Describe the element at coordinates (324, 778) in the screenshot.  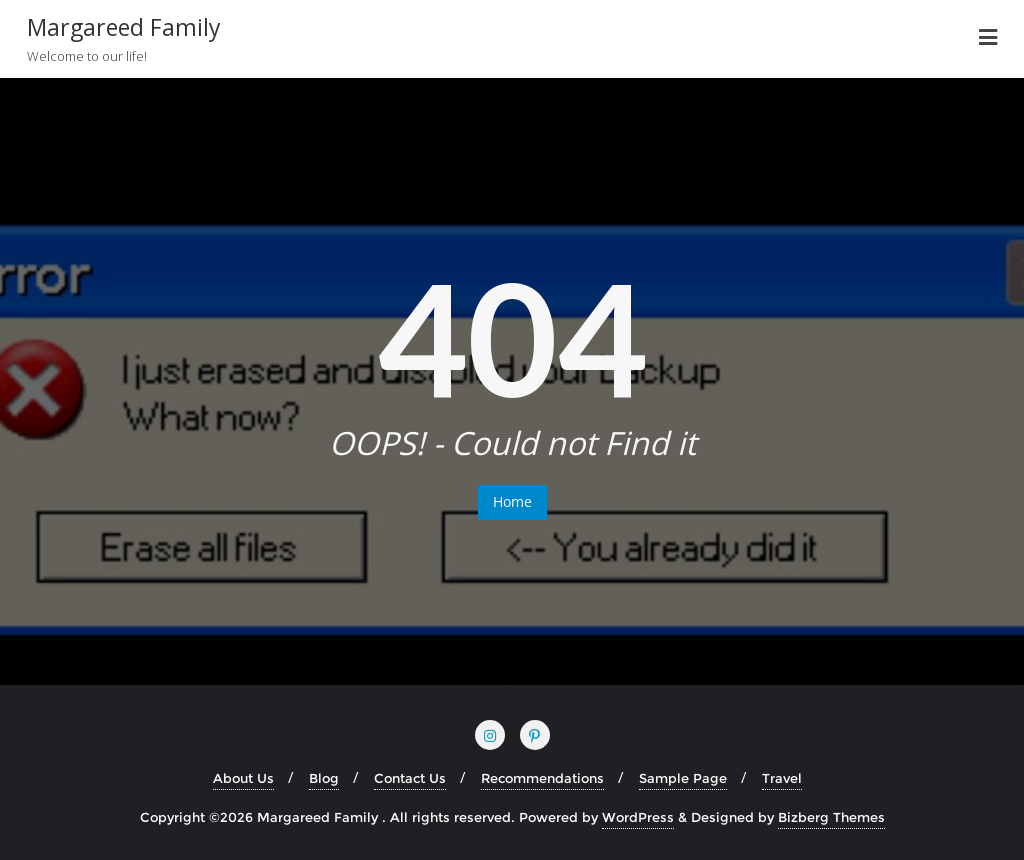
I see `Blog` at that location.